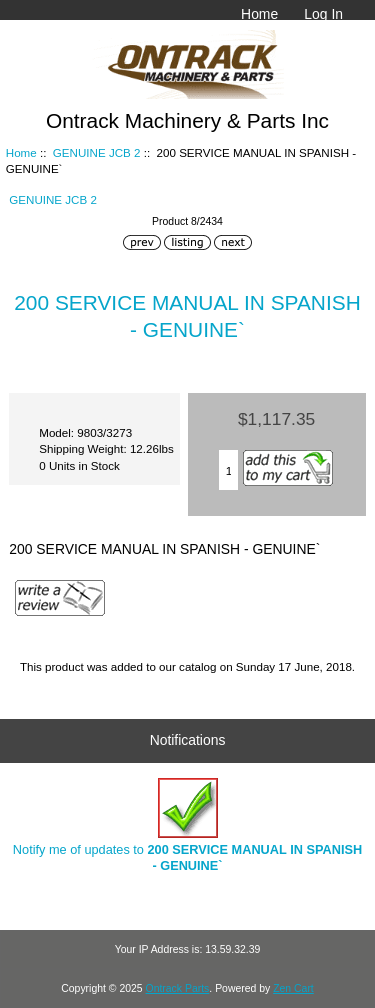 Image resolution: width=375 pixels, height=1008 pixels. I want to click on Home, so click(259, 14).